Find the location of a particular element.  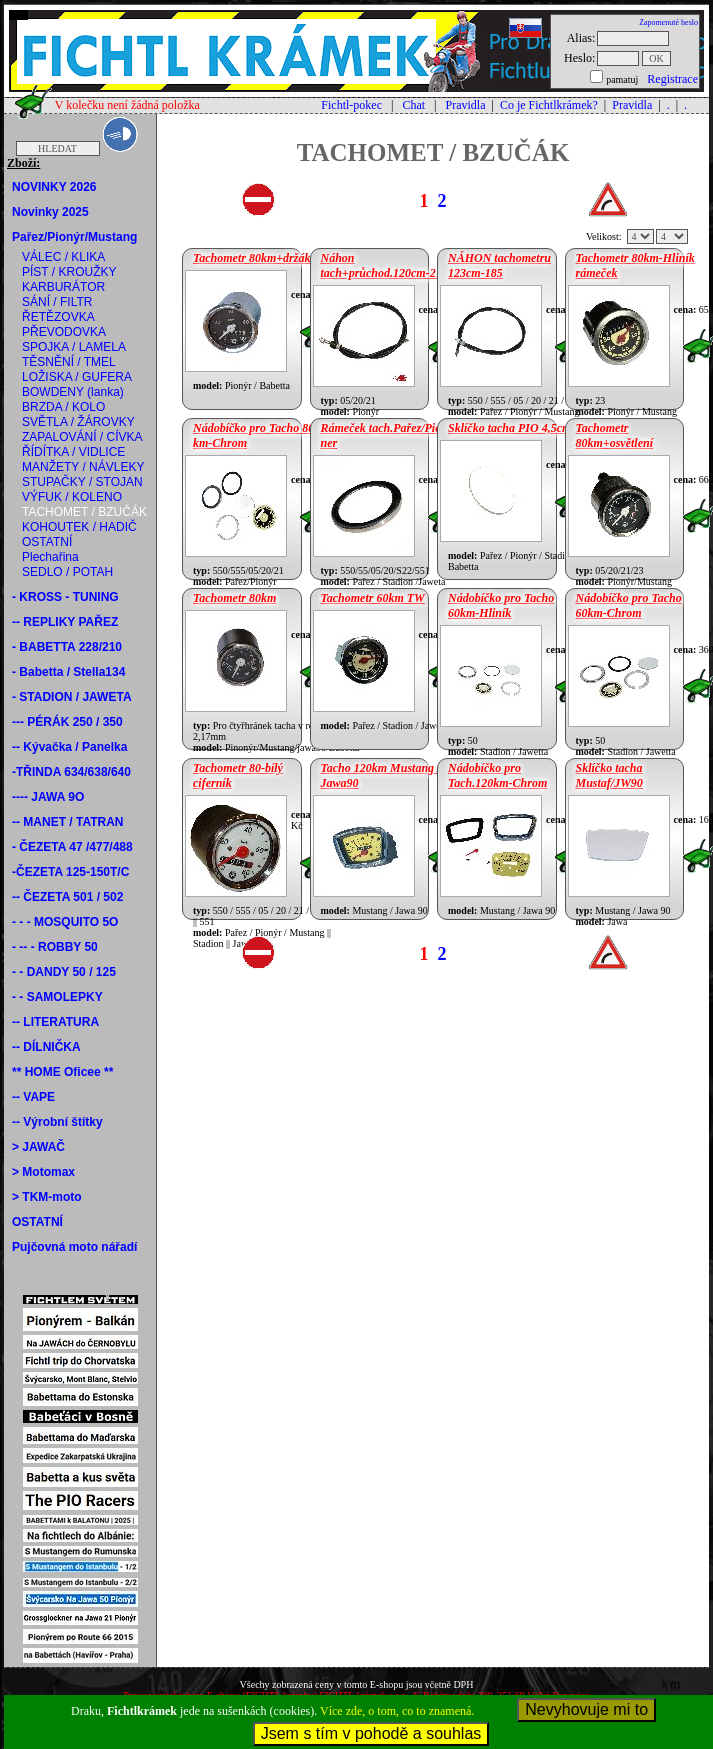

TACHOMET / BZUČÁK is located at coordinates (84, 512).